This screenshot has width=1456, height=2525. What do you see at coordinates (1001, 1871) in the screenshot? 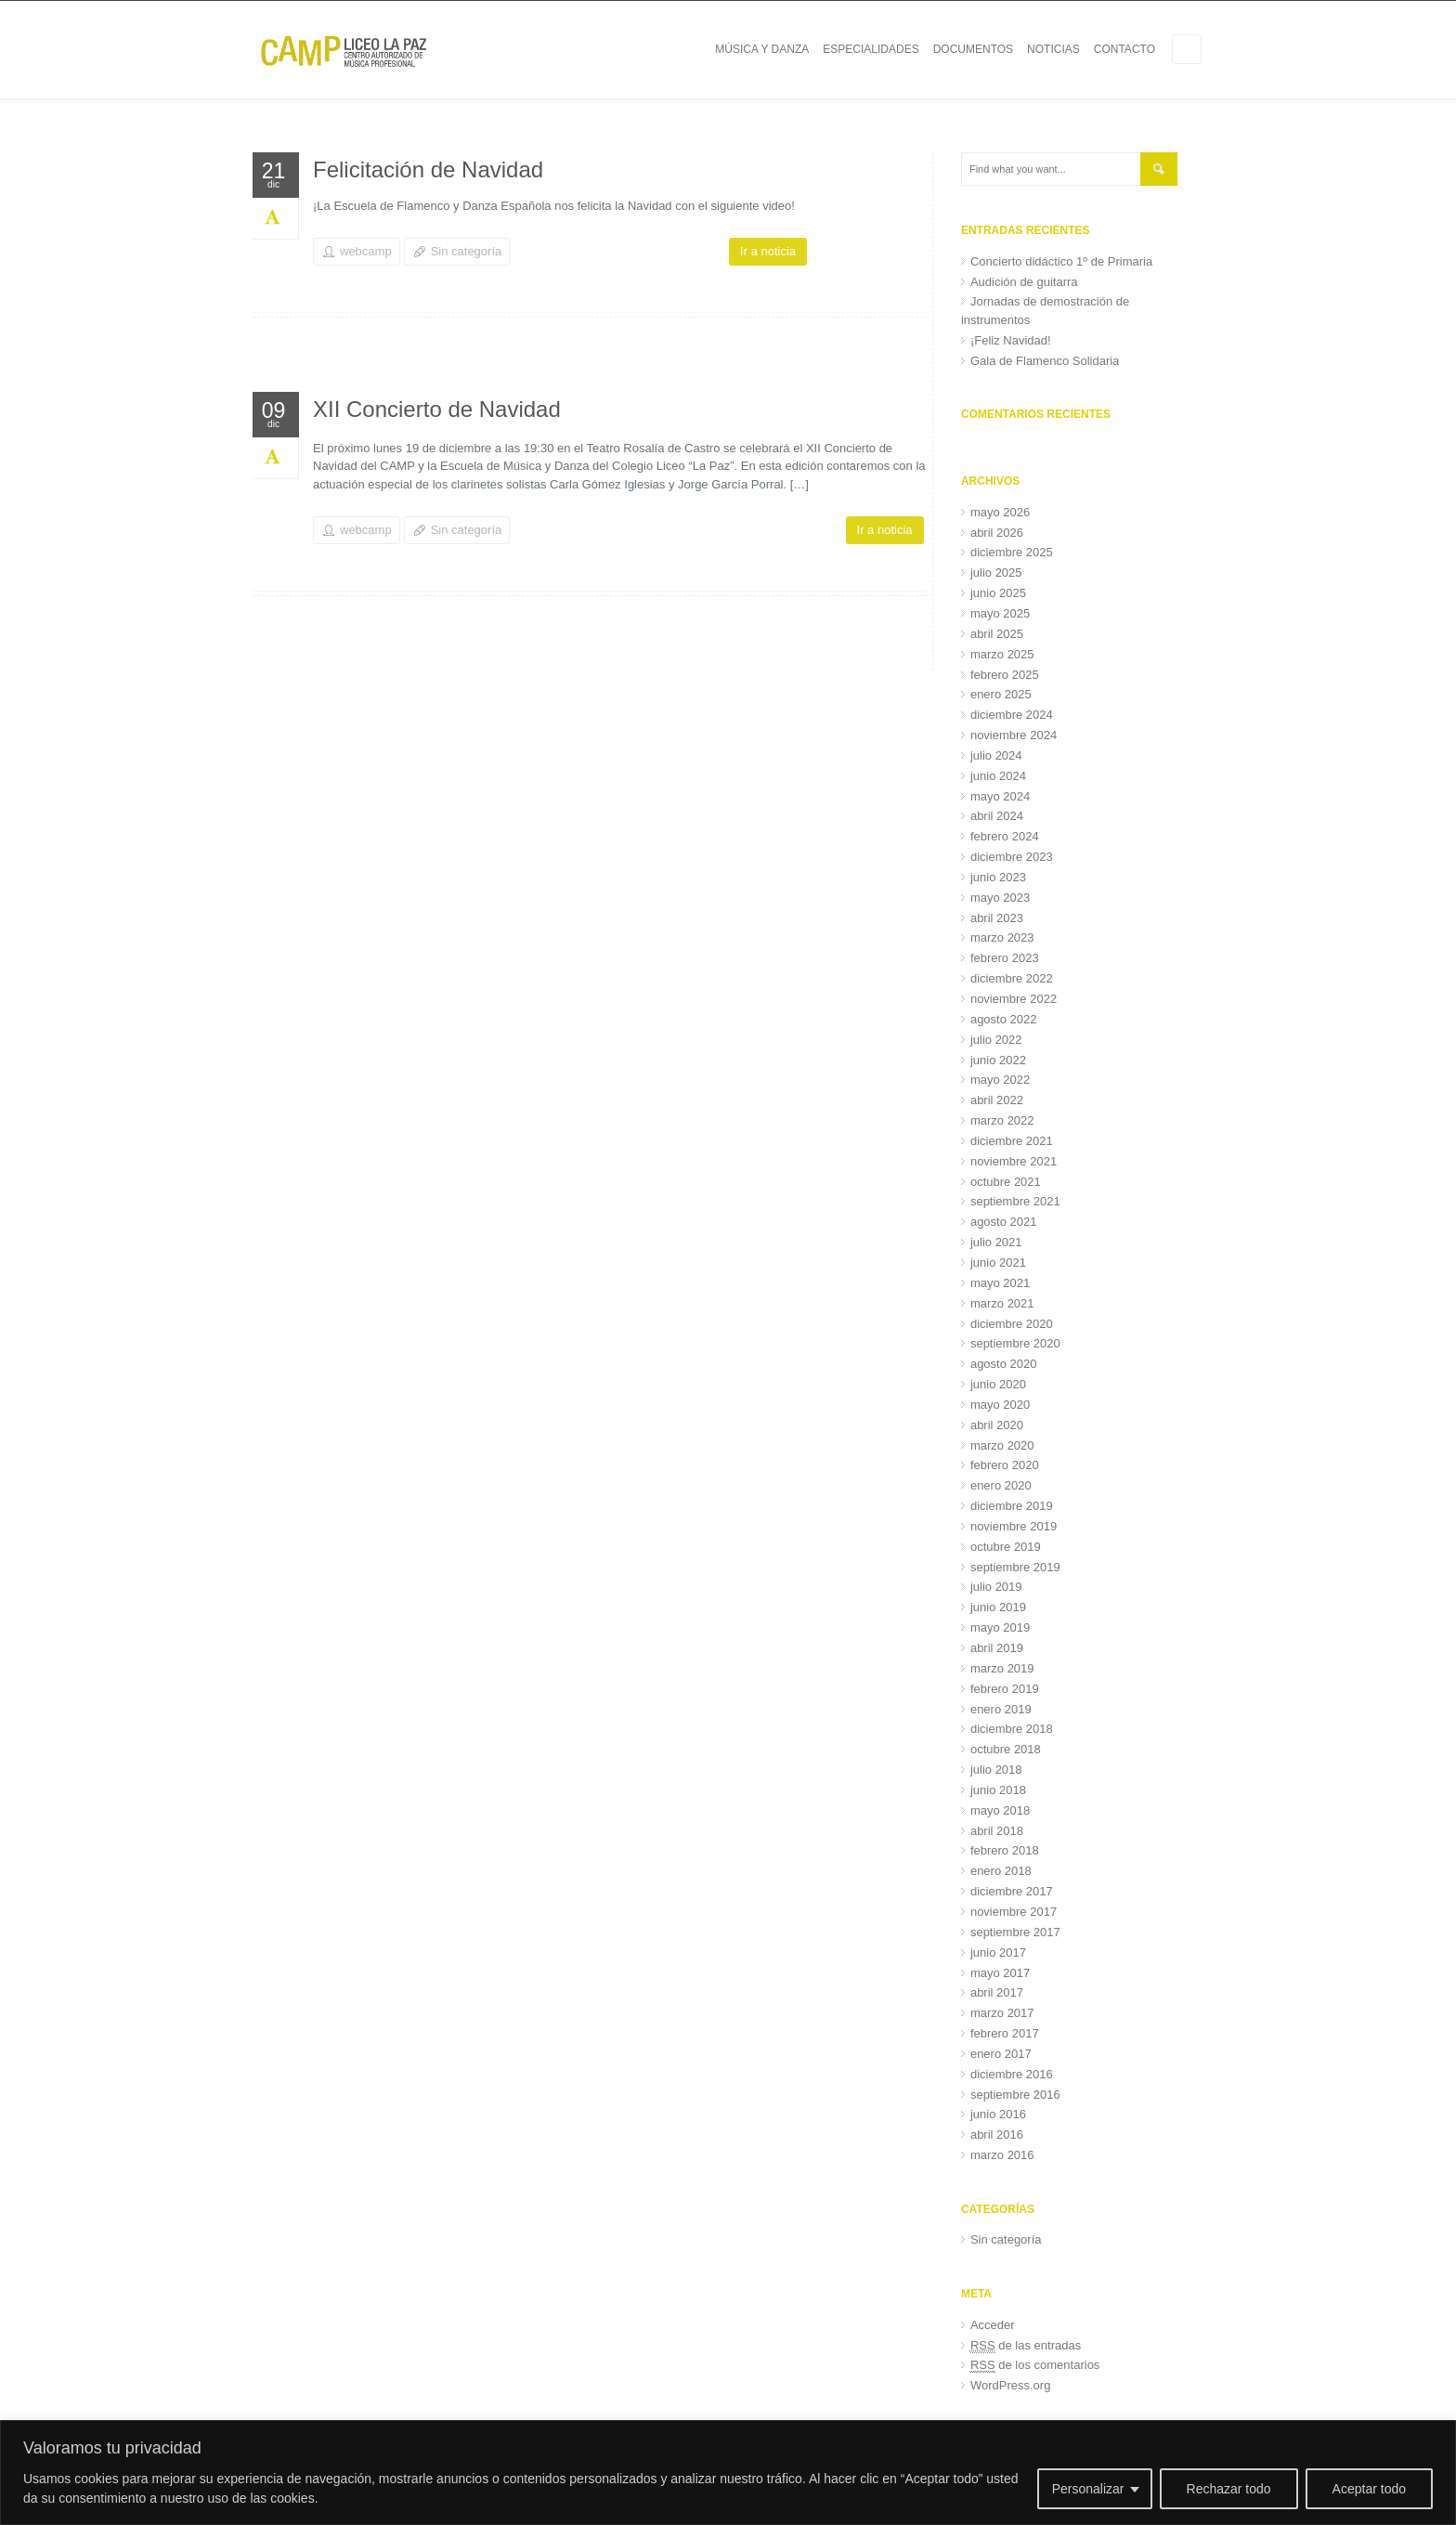
I see `enero 2018` at bounding box center [1001, 1871].